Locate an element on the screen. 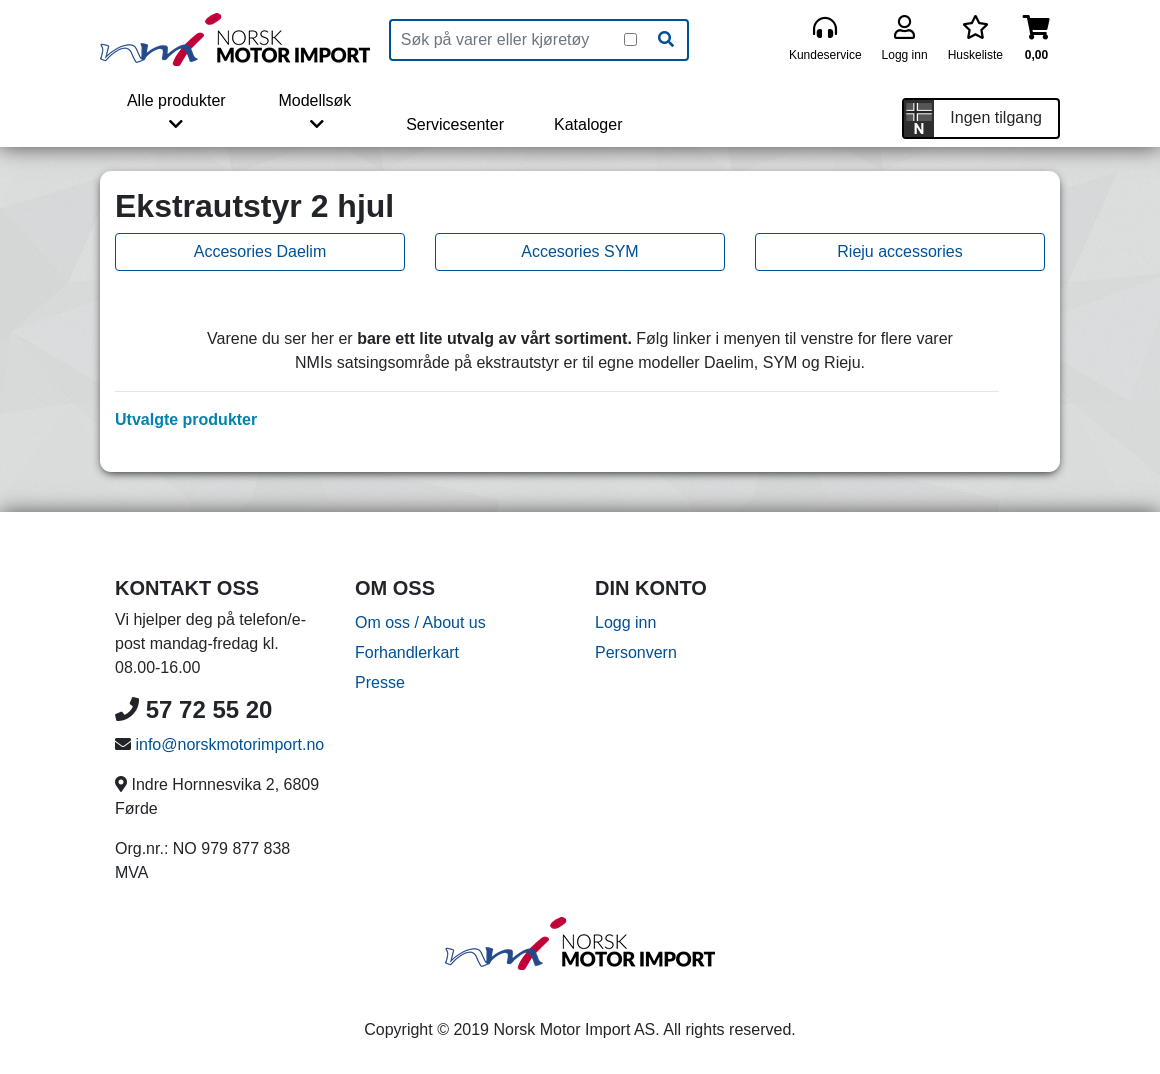 The height and width of the screenshot is (1074, 1160). Personvern is located at coordinates (636, 652).